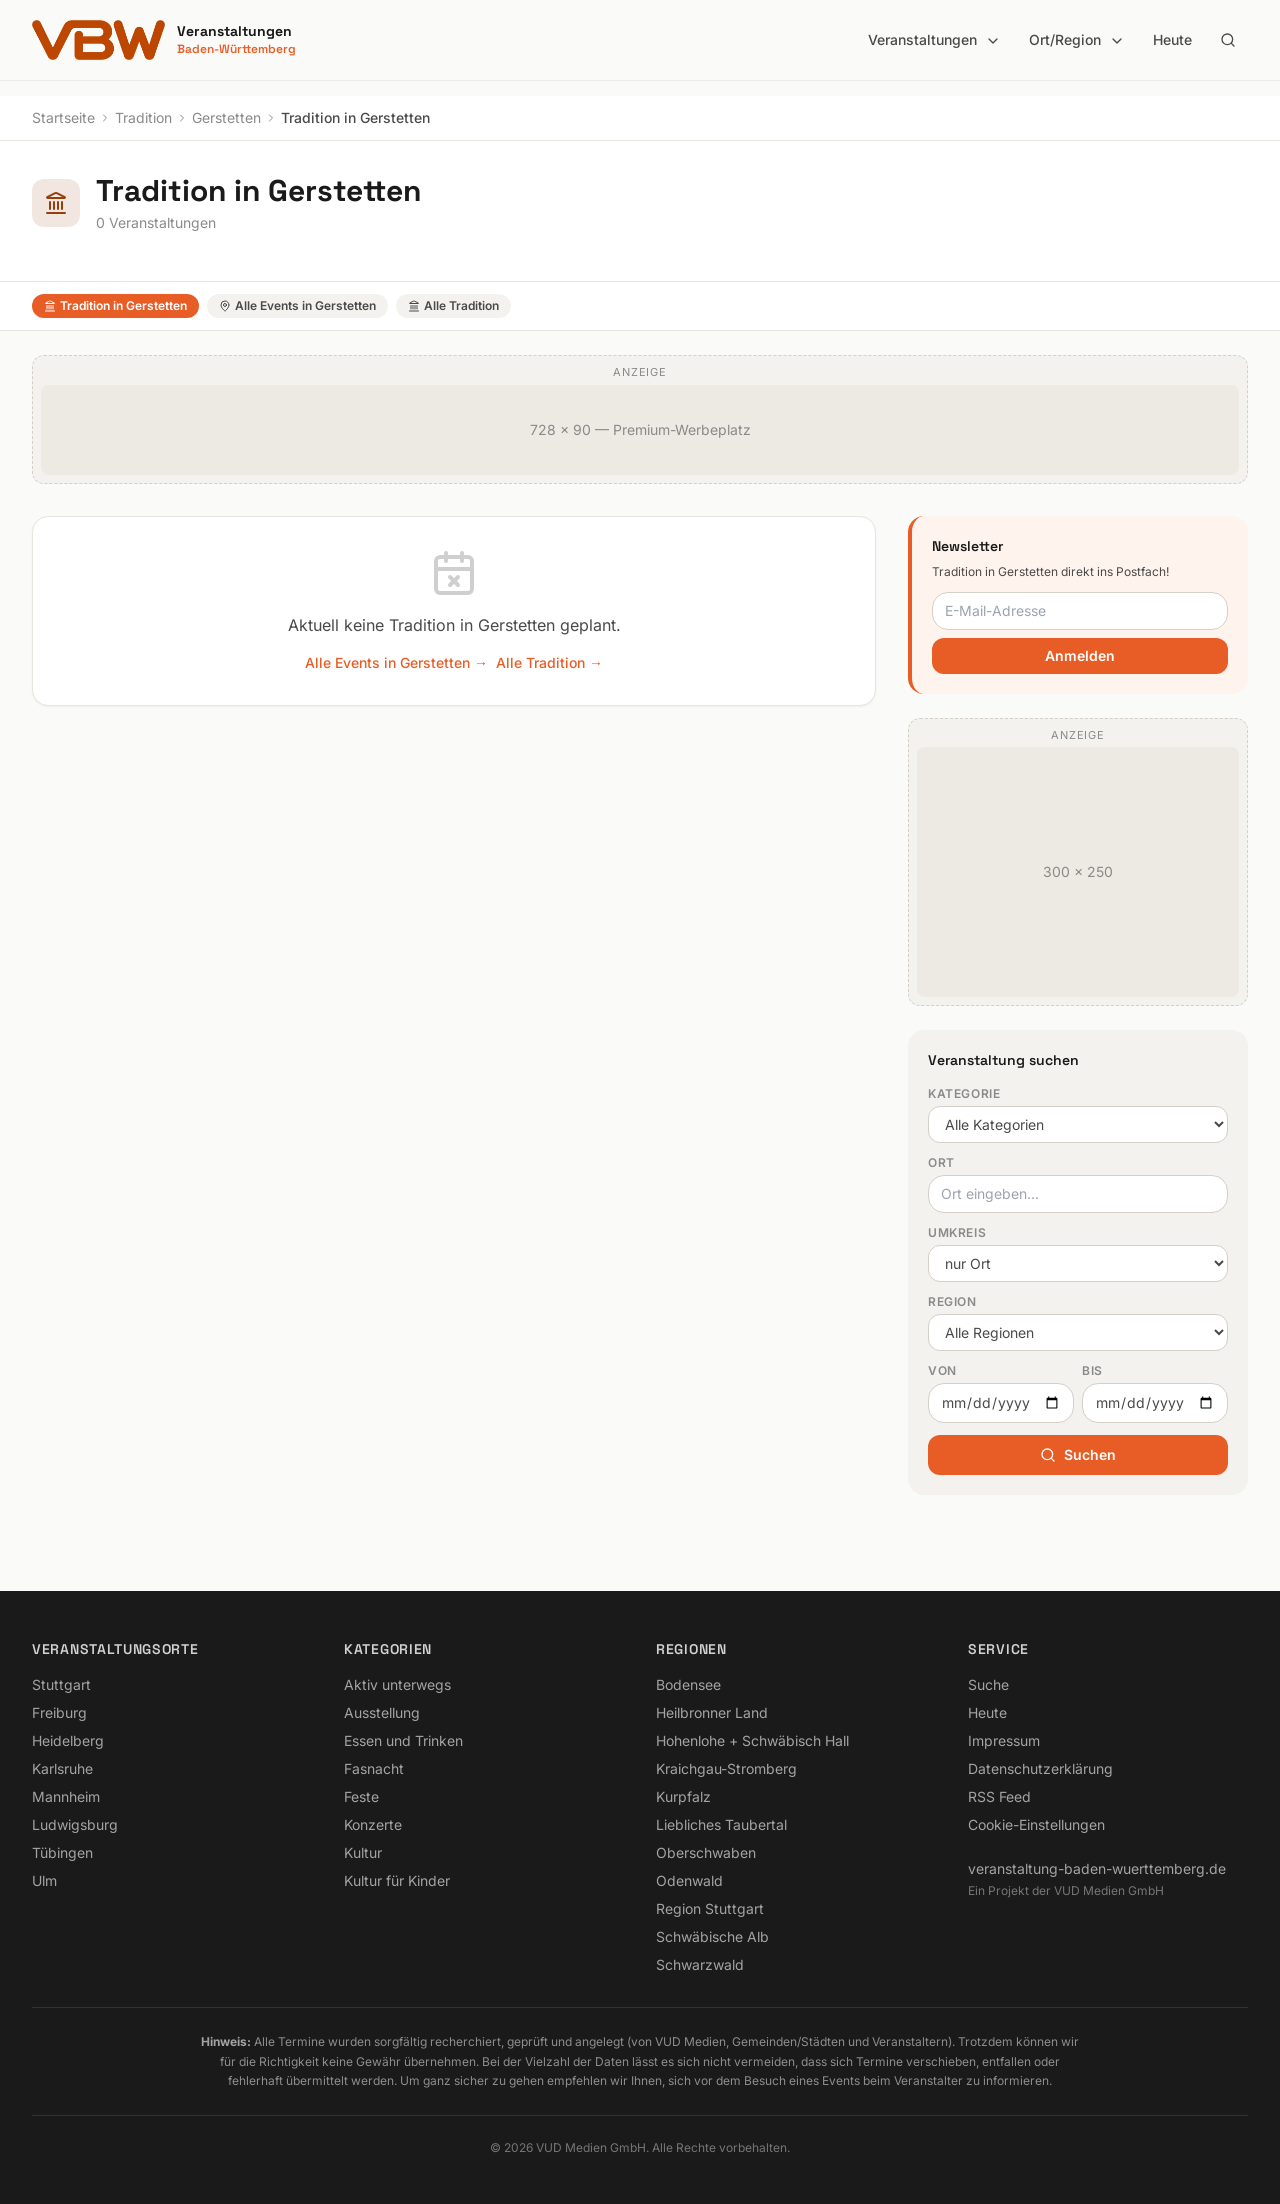  I want to click on Kraichgau-Stromberg, so click(726, 1768).